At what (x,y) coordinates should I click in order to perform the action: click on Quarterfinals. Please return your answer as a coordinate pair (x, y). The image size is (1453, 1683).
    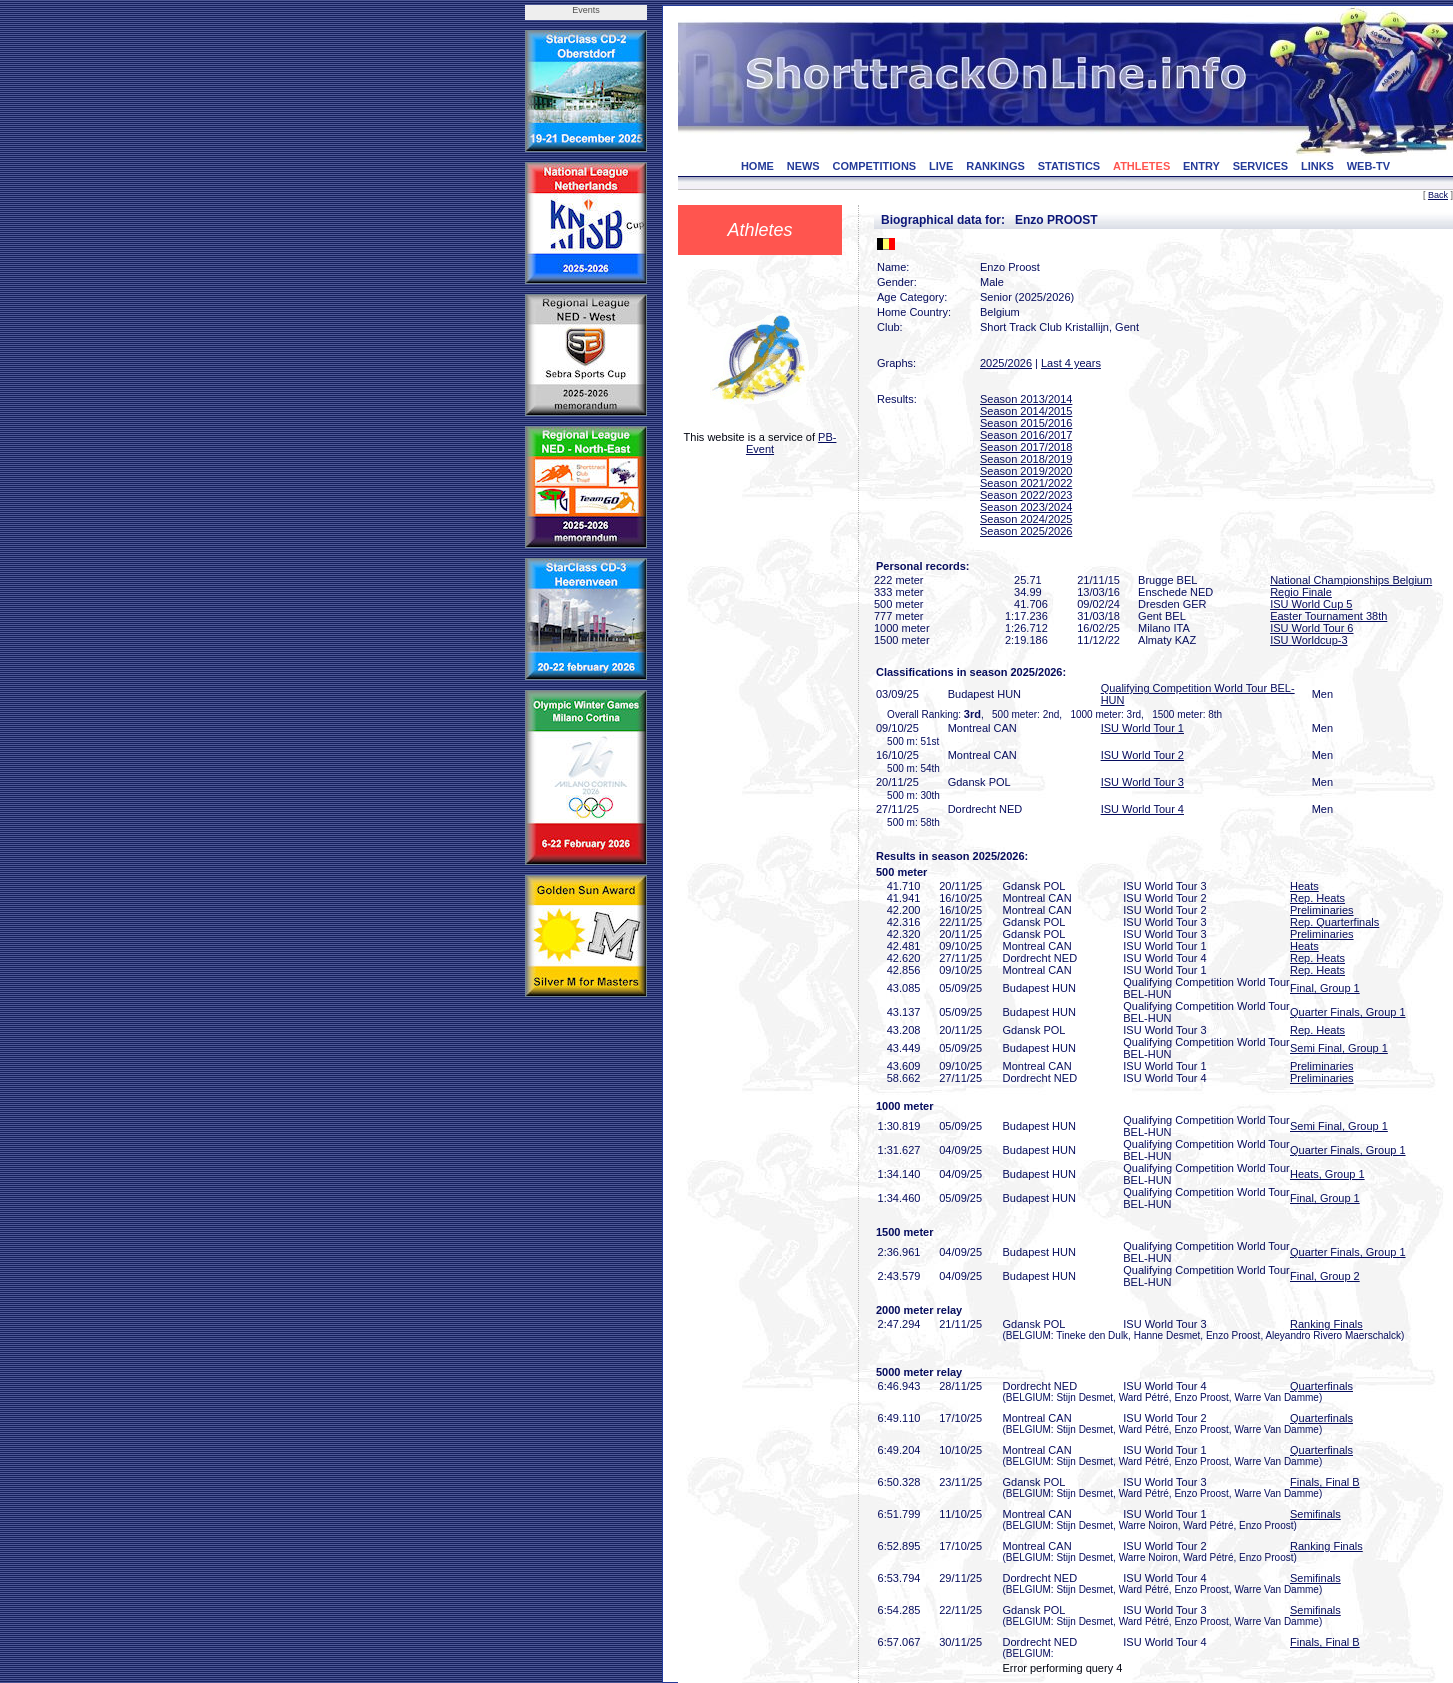
    Looking at the image, I should click on (1321, 1386).